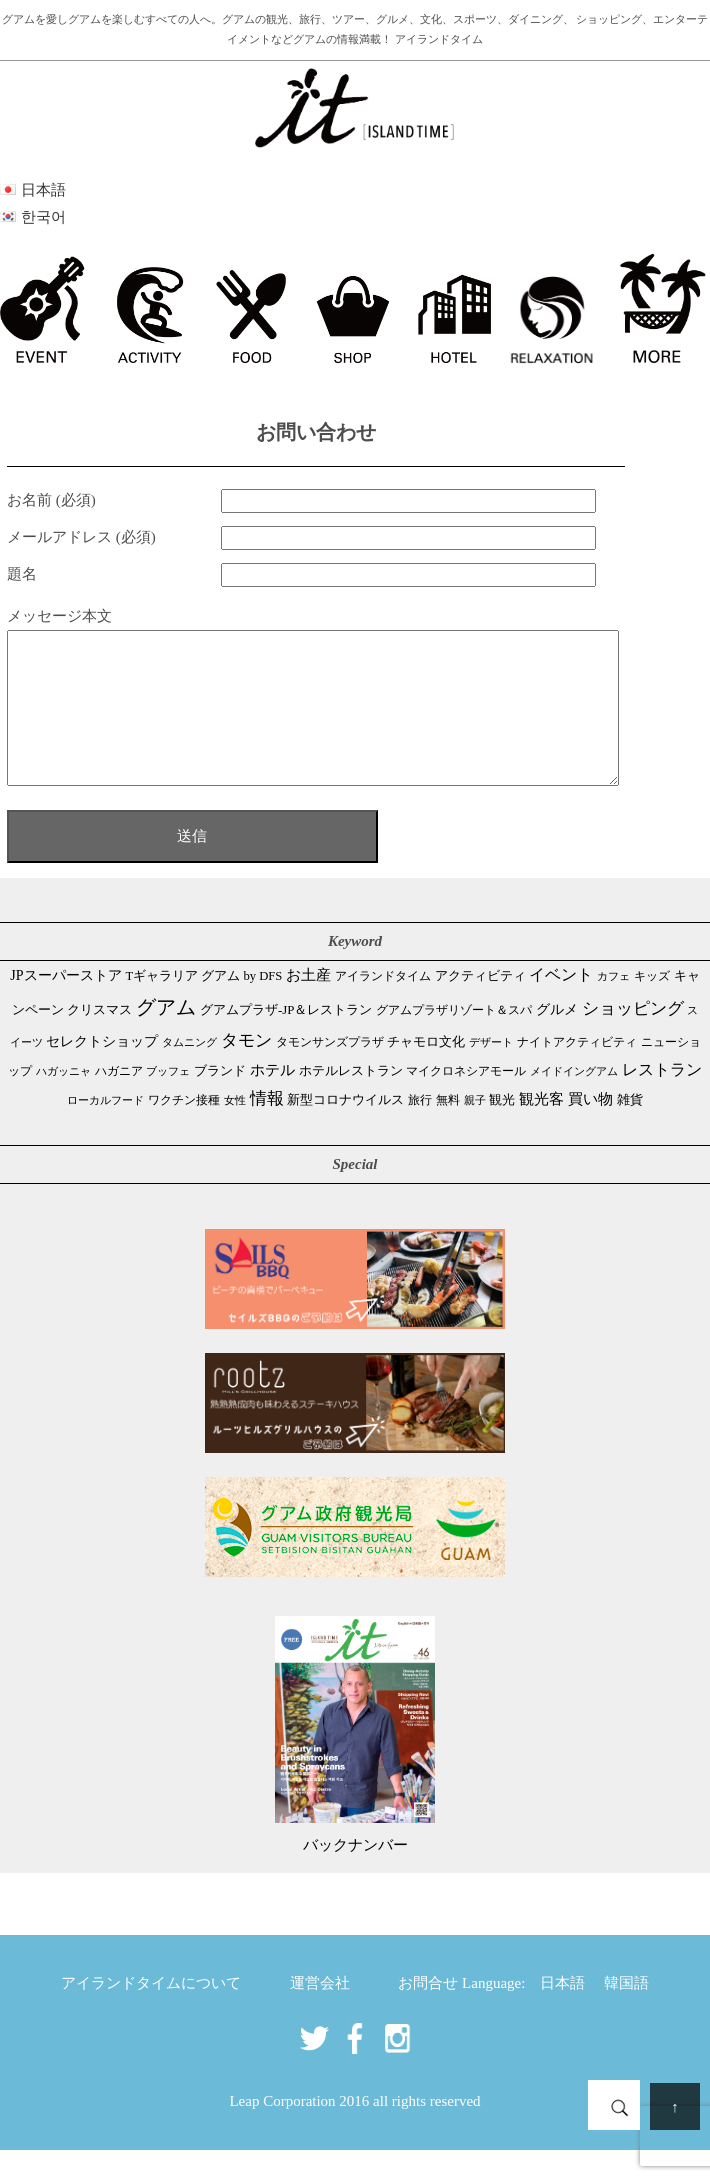 The width and height of the screenshot is (710, 2180). What do you see at coordinates (475, 1130) in the screenshot?
I see `親子 [親子 (25個の項目)]` at bounding box center [475, 1130].